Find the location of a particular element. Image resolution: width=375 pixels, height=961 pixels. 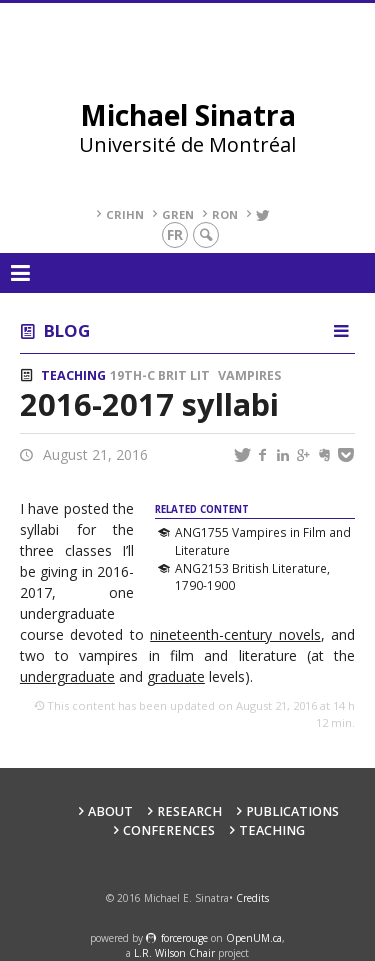

ANG1755 Vampires in Film and Literature is located at coordinates (263, 541).